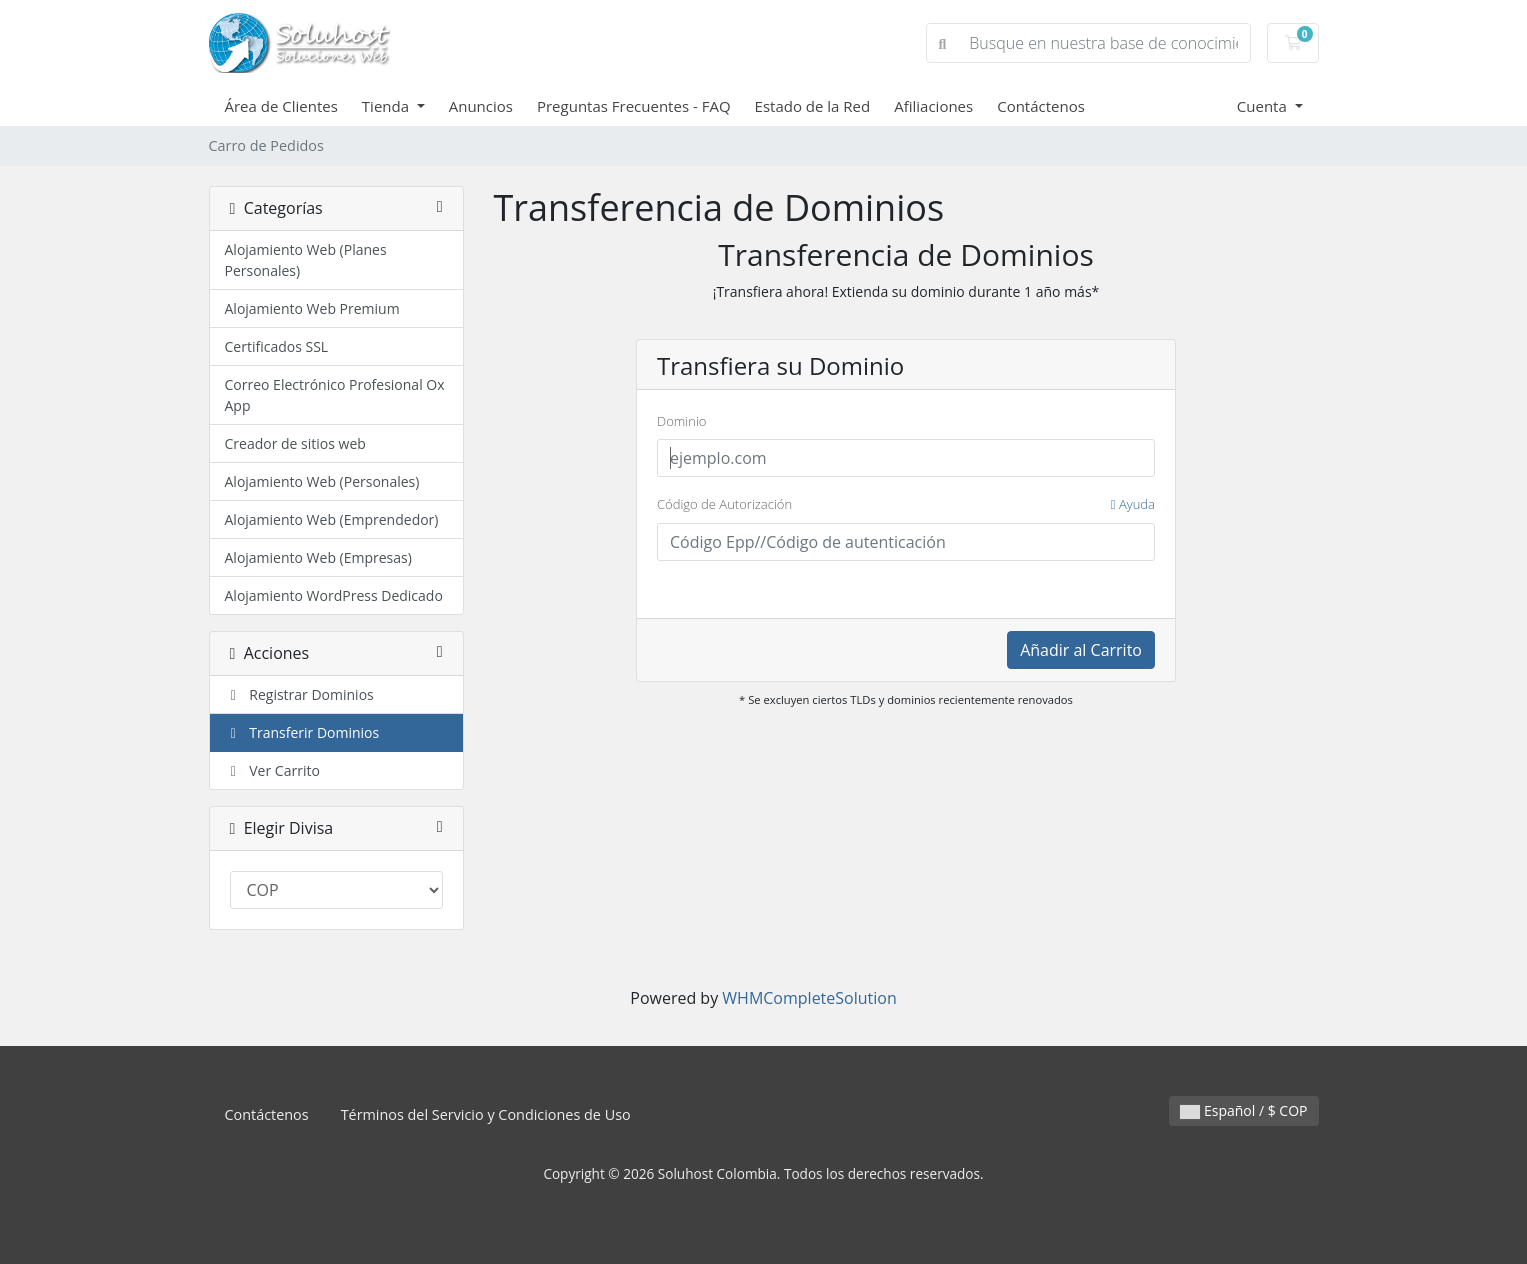  I want to click on Ayuda, so click(1133, 504).